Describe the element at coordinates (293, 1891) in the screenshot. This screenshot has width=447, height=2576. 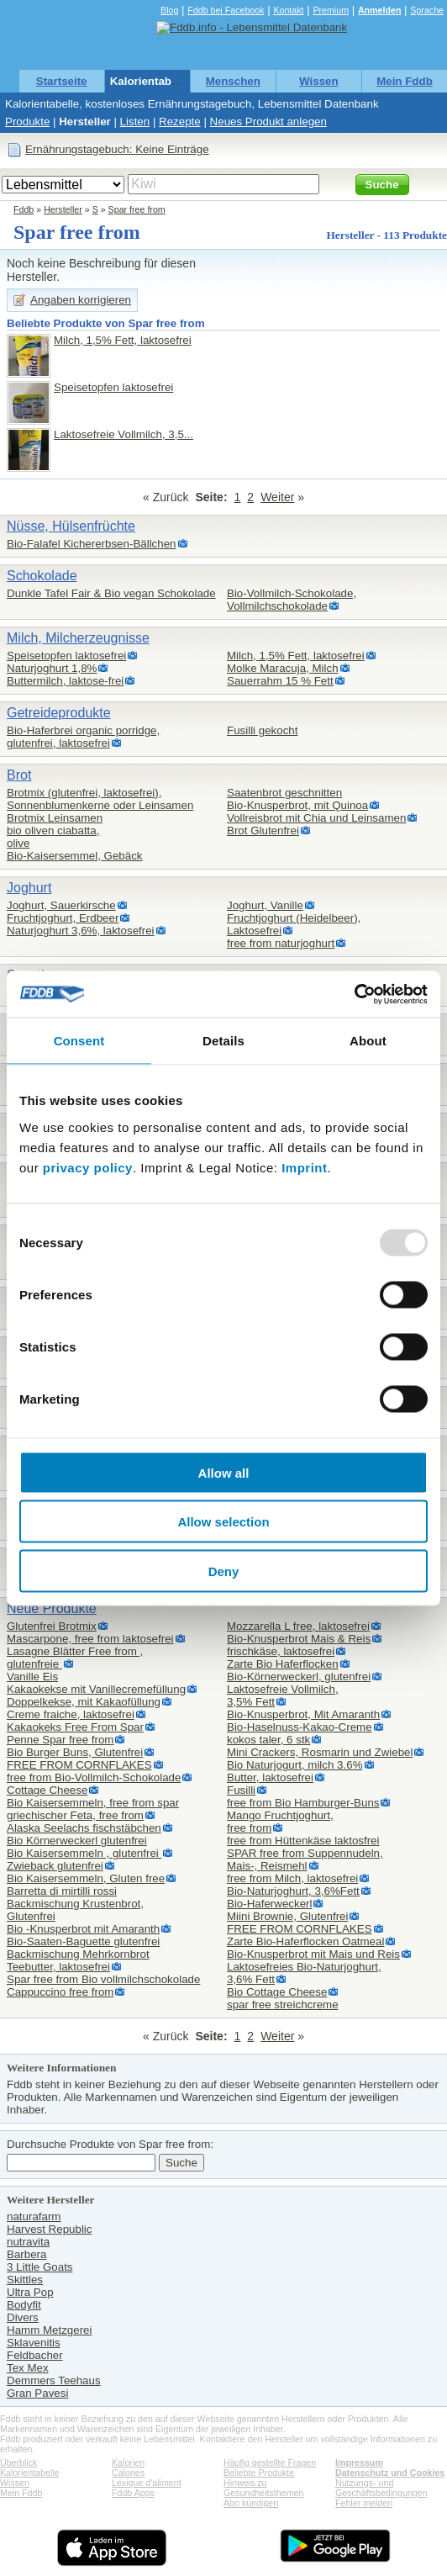
I see `Bio-Naturjoghurt, 3,6%Fett` at that location.